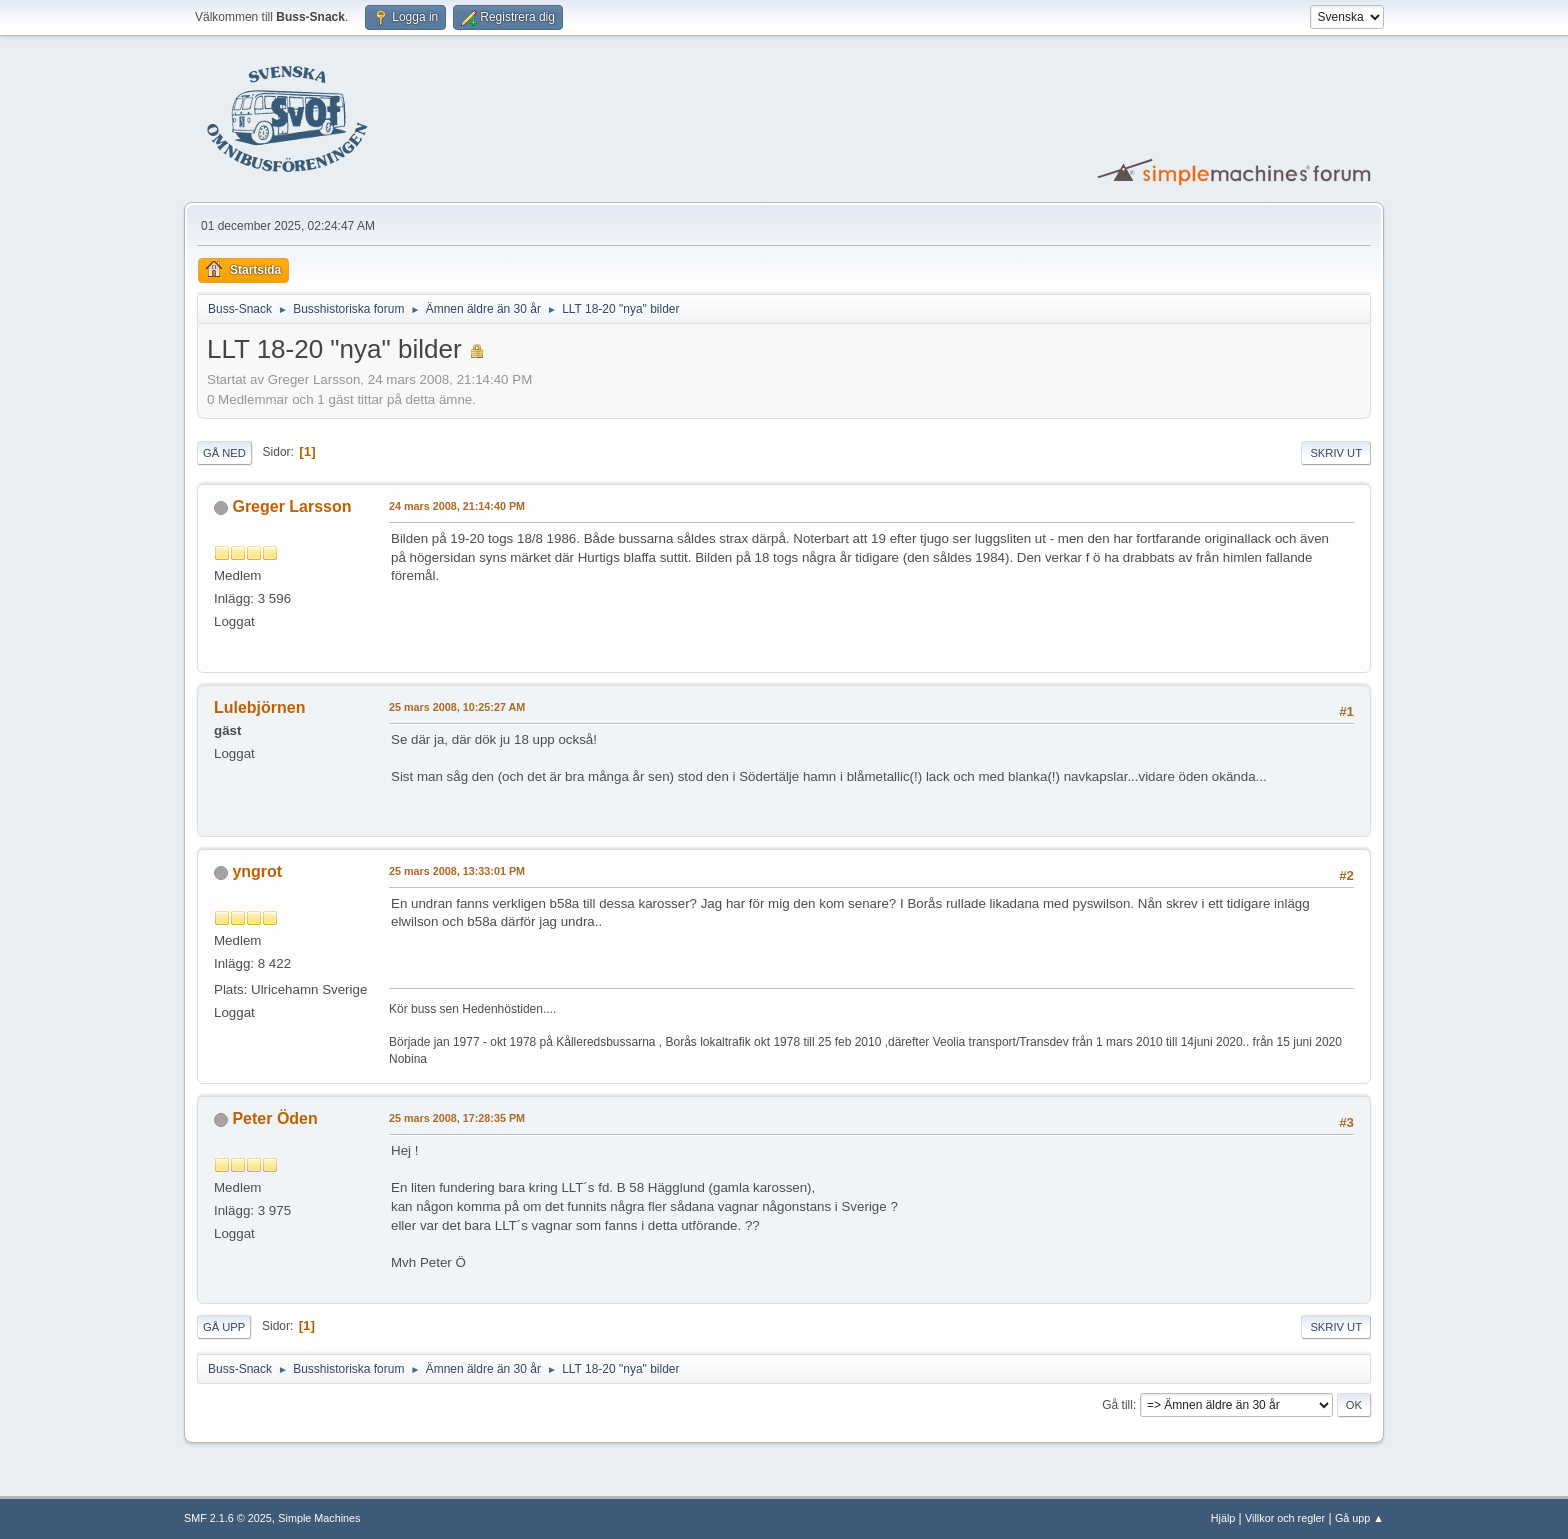 This screenshot has height=1539, width=1568. What do you see at coordinates (224, 1327) in the screenshot?
I see `Gå upp` at bounding box center [224, 1327].